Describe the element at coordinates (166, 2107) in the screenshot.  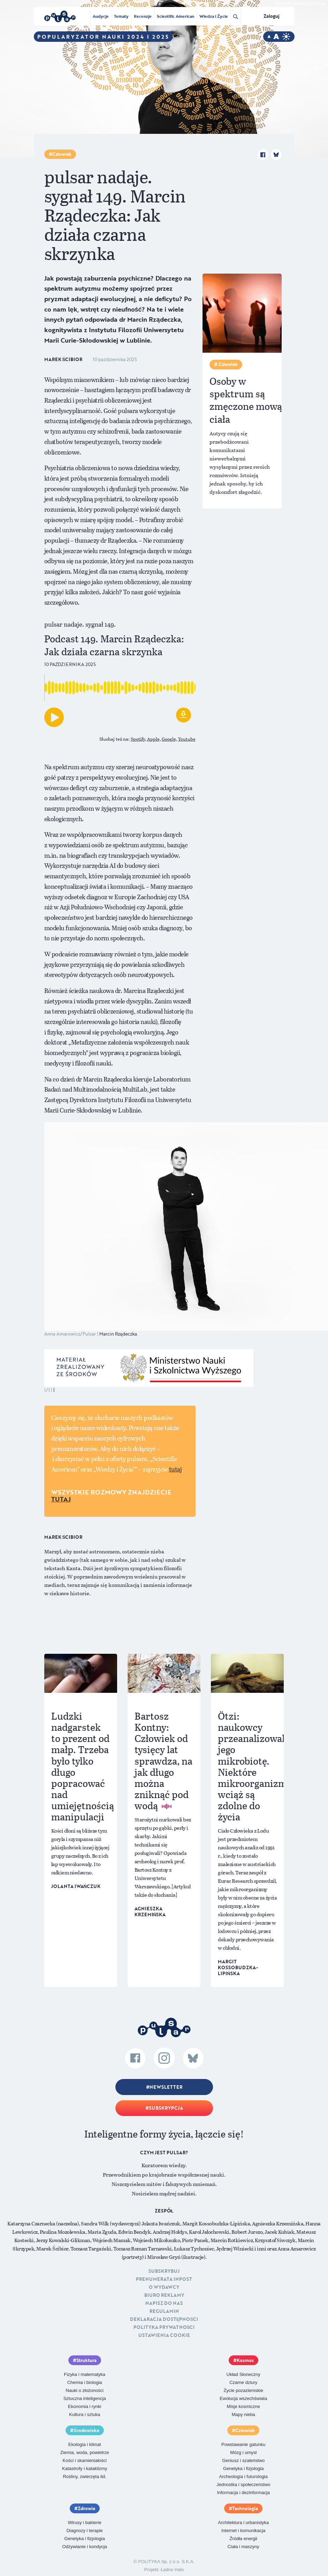
I see `Subskrypcja` at that location.